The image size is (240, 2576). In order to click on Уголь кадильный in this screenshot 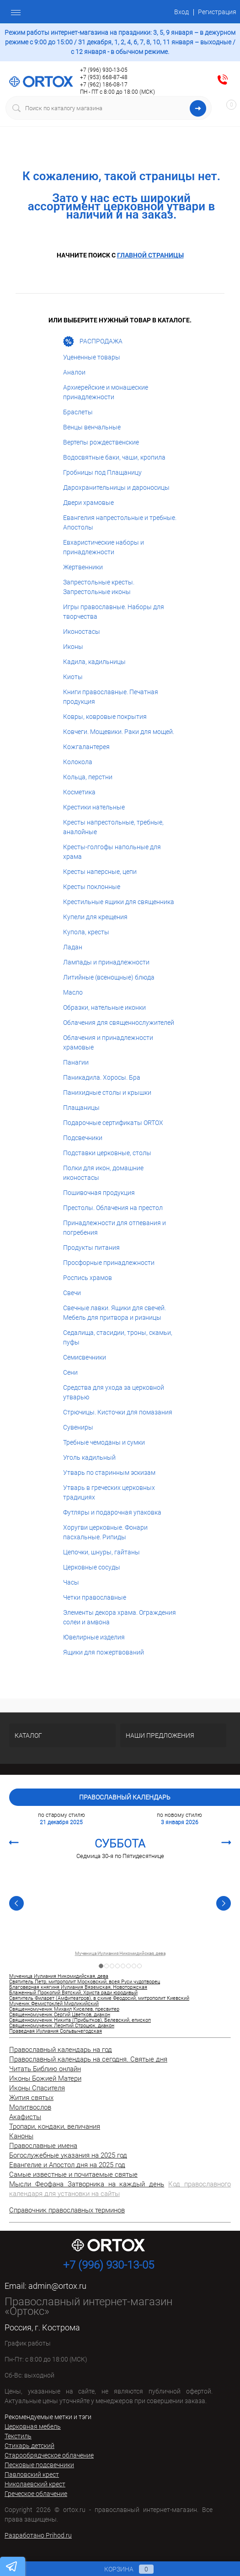, I will do `click(89, 1457)`.